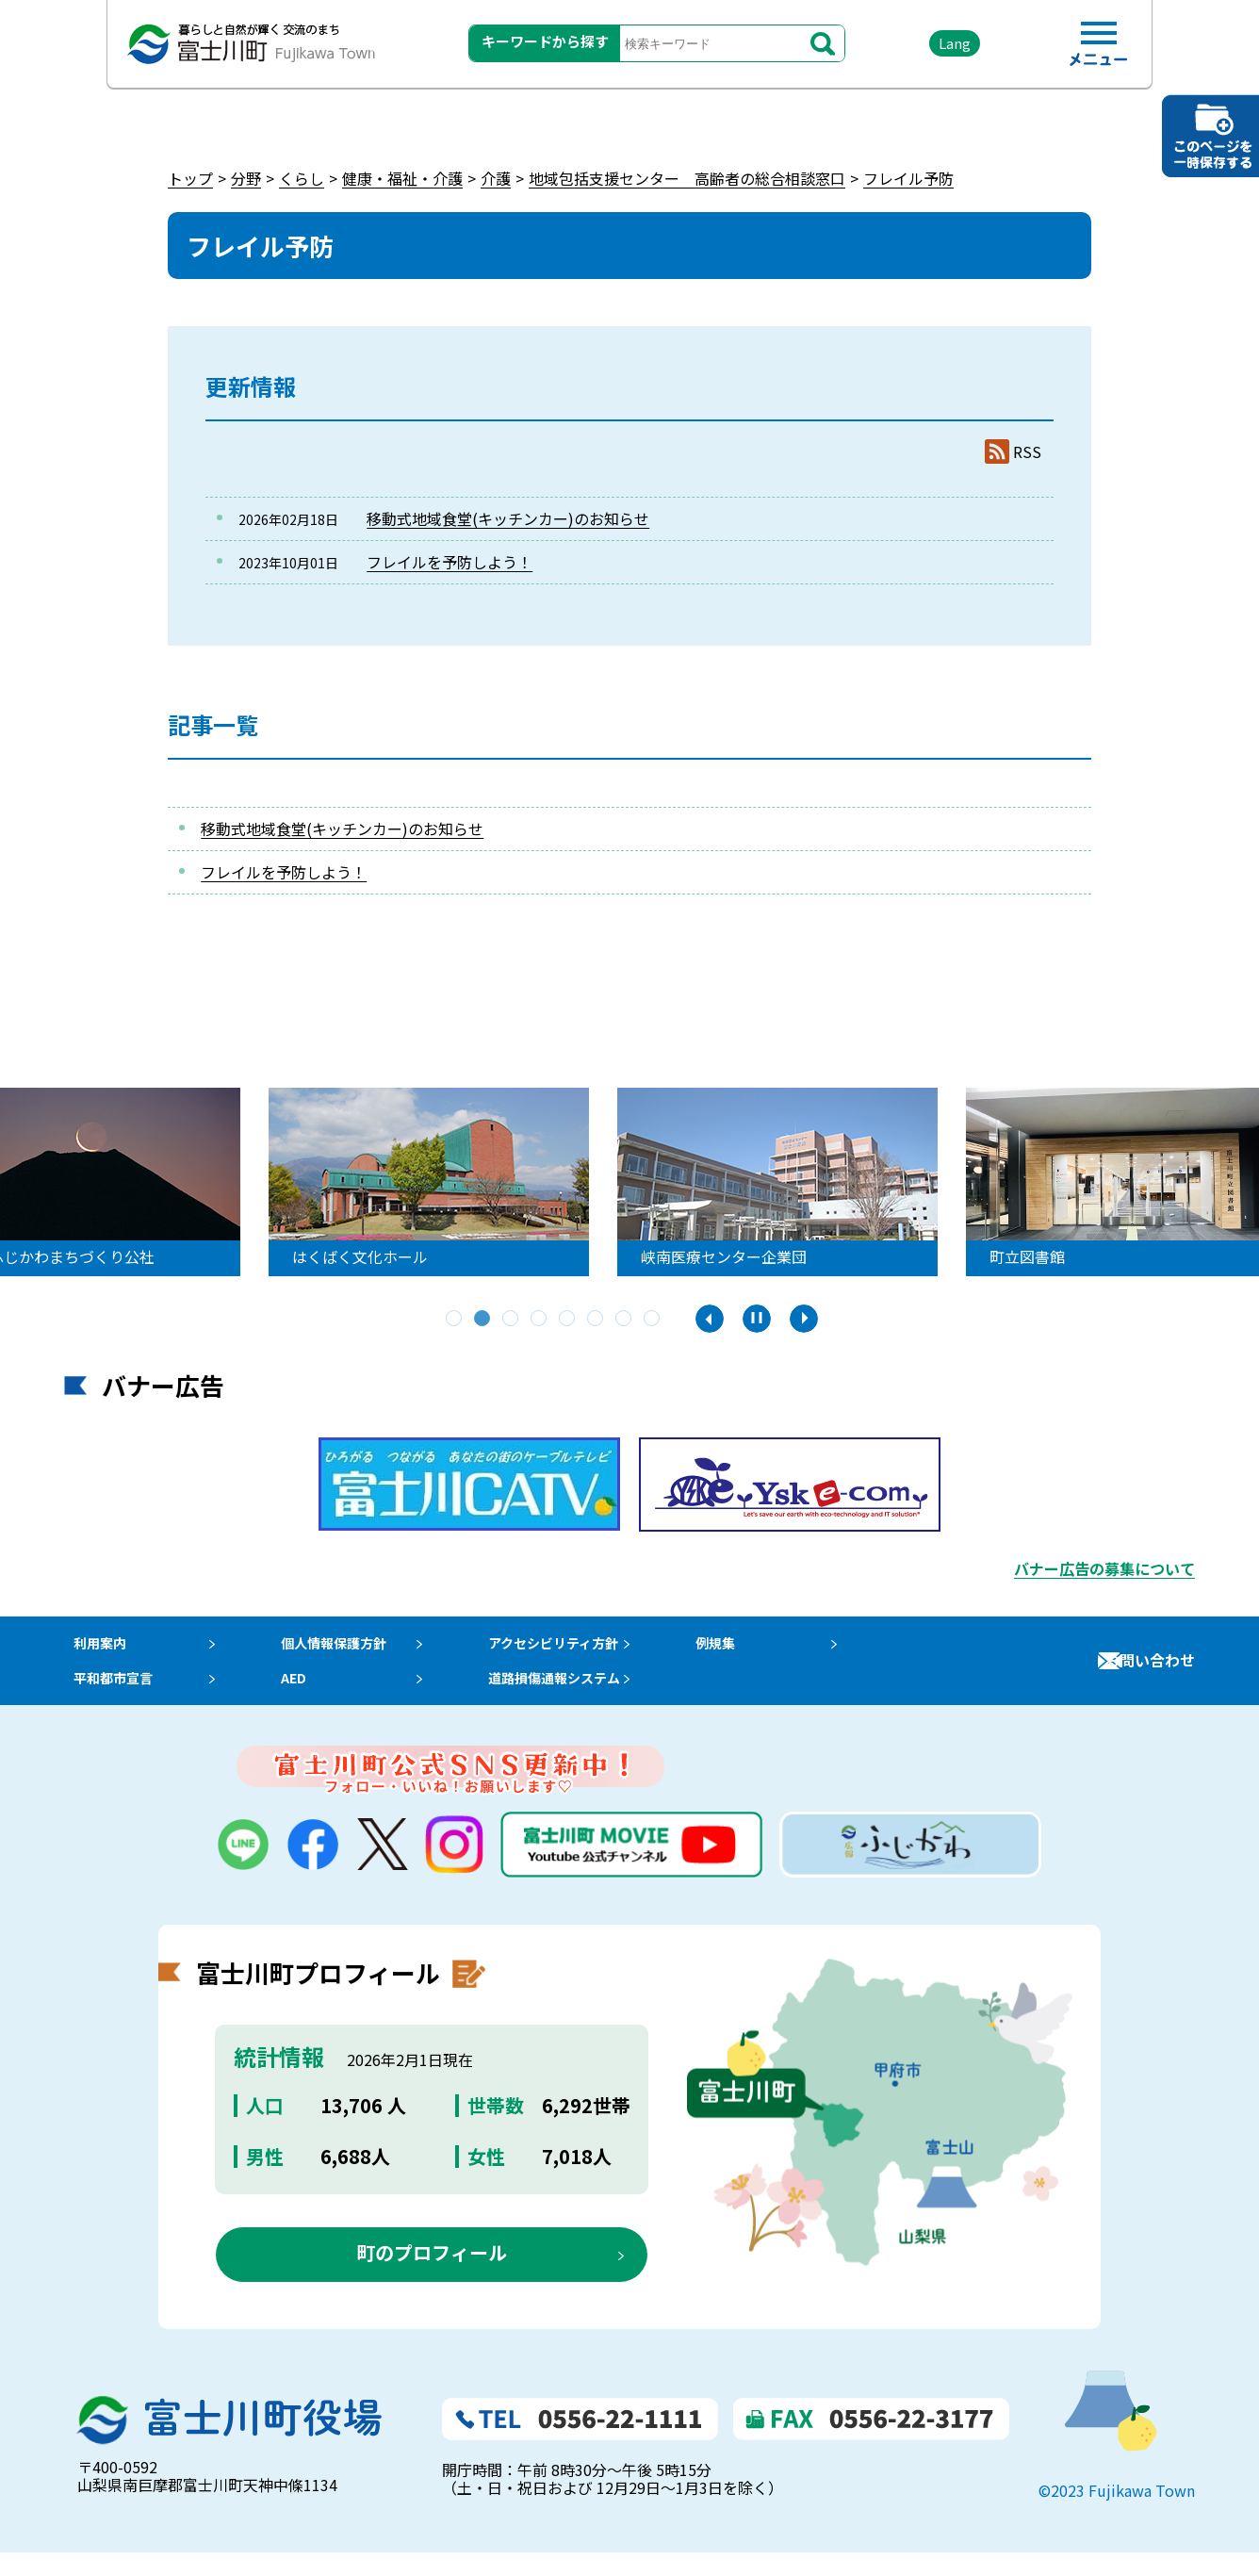 This screenshot has width=1259, height=2576. Describe the element at coordinates (301, 178) in the screenshot. I see `くらし` at that location.